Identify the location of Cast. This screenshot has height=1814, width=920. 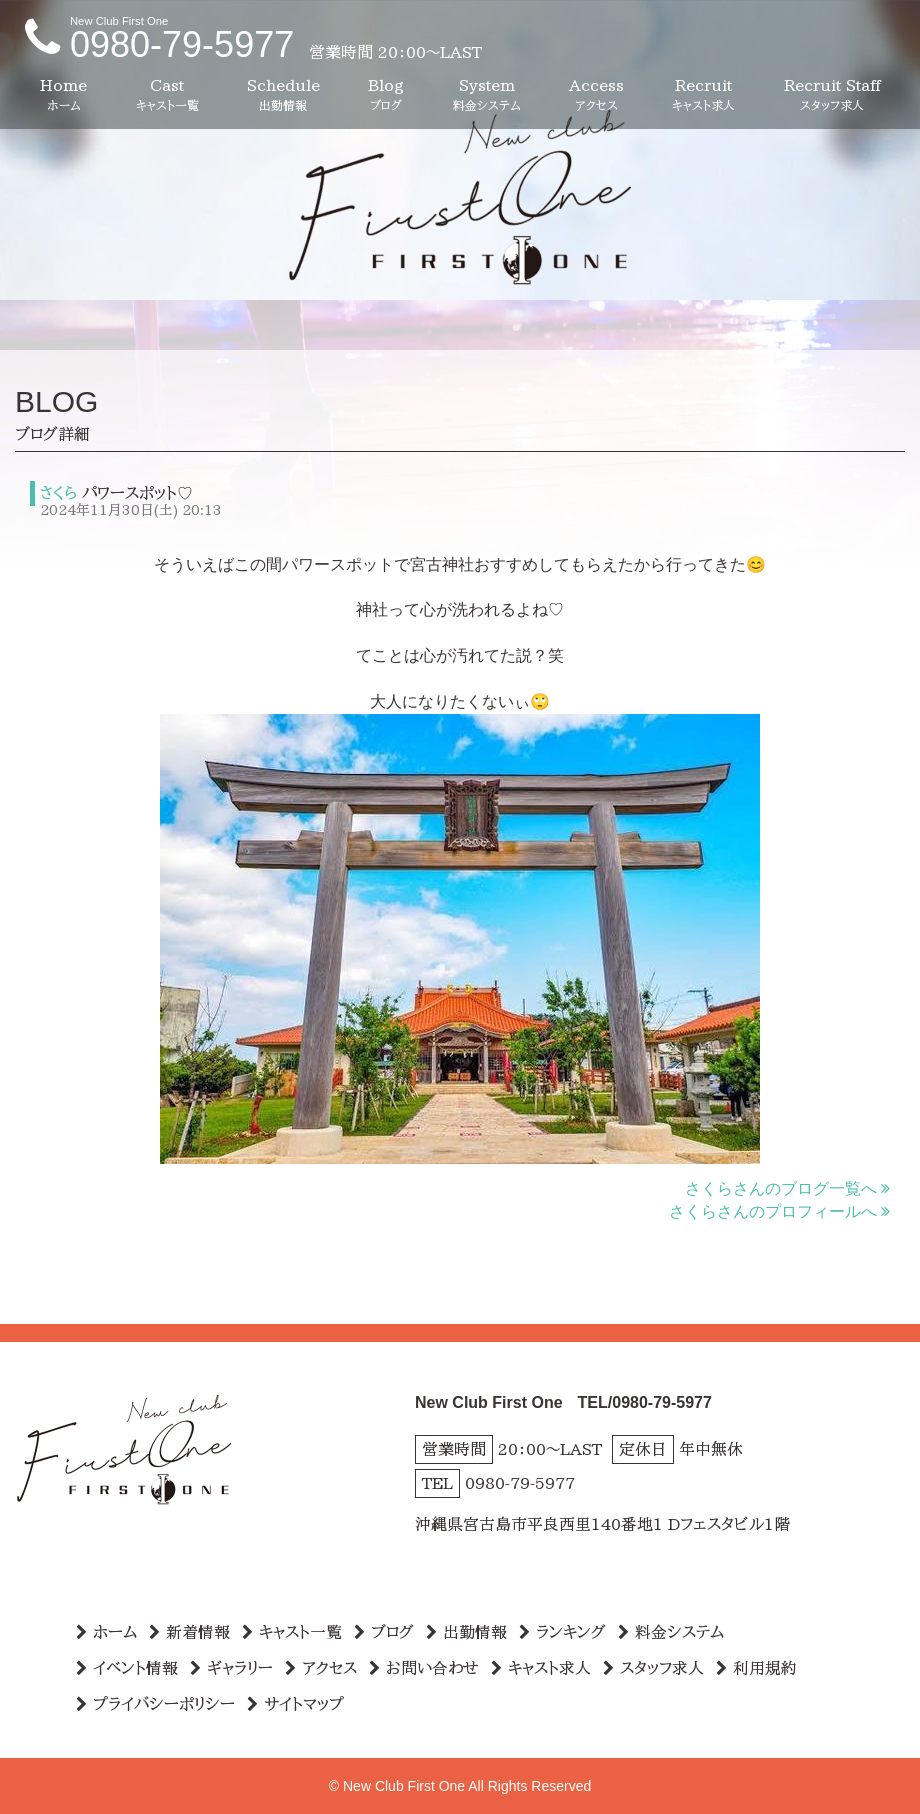
(167, 95).